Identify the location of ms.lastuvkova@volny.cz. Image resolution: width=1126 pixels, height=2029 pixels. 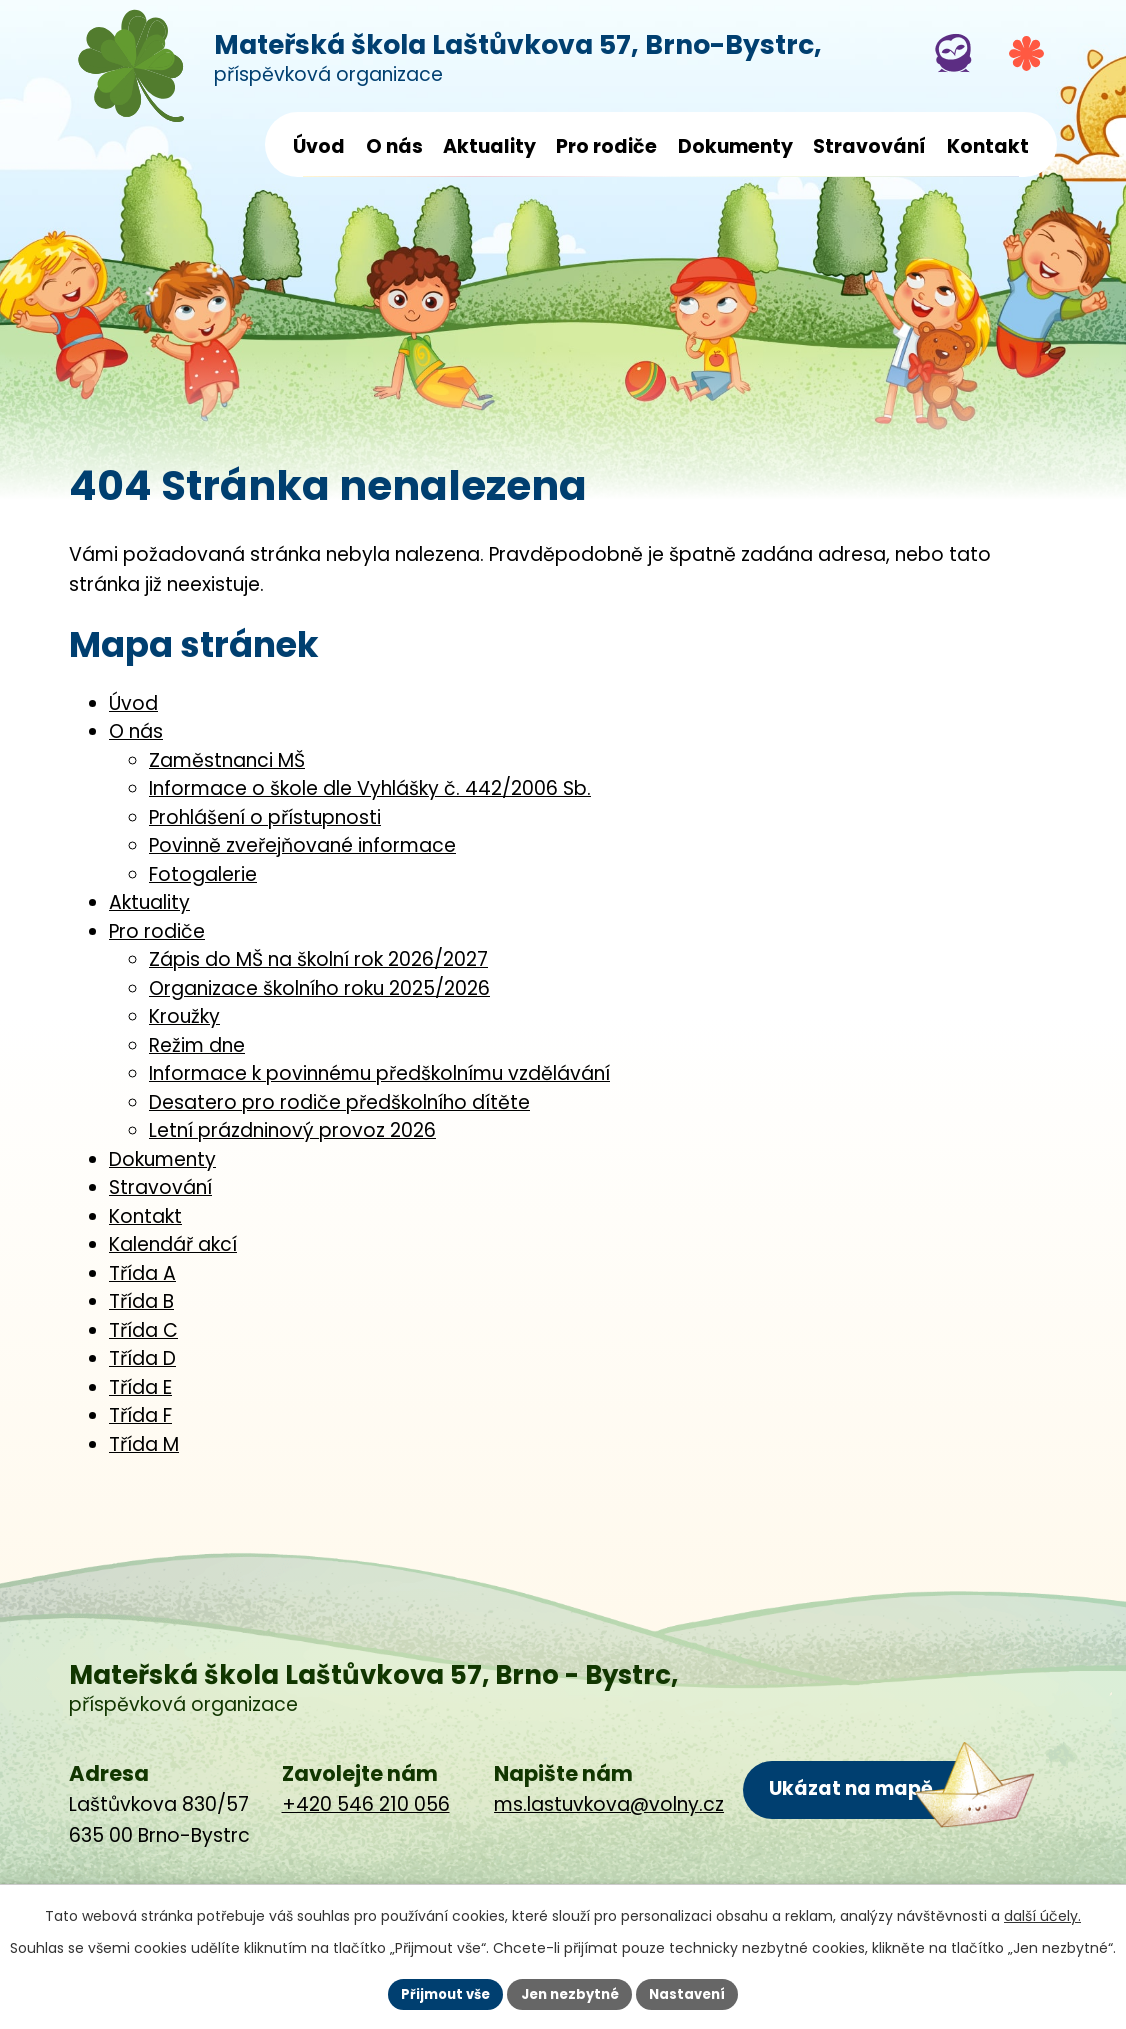
(609, 1804).